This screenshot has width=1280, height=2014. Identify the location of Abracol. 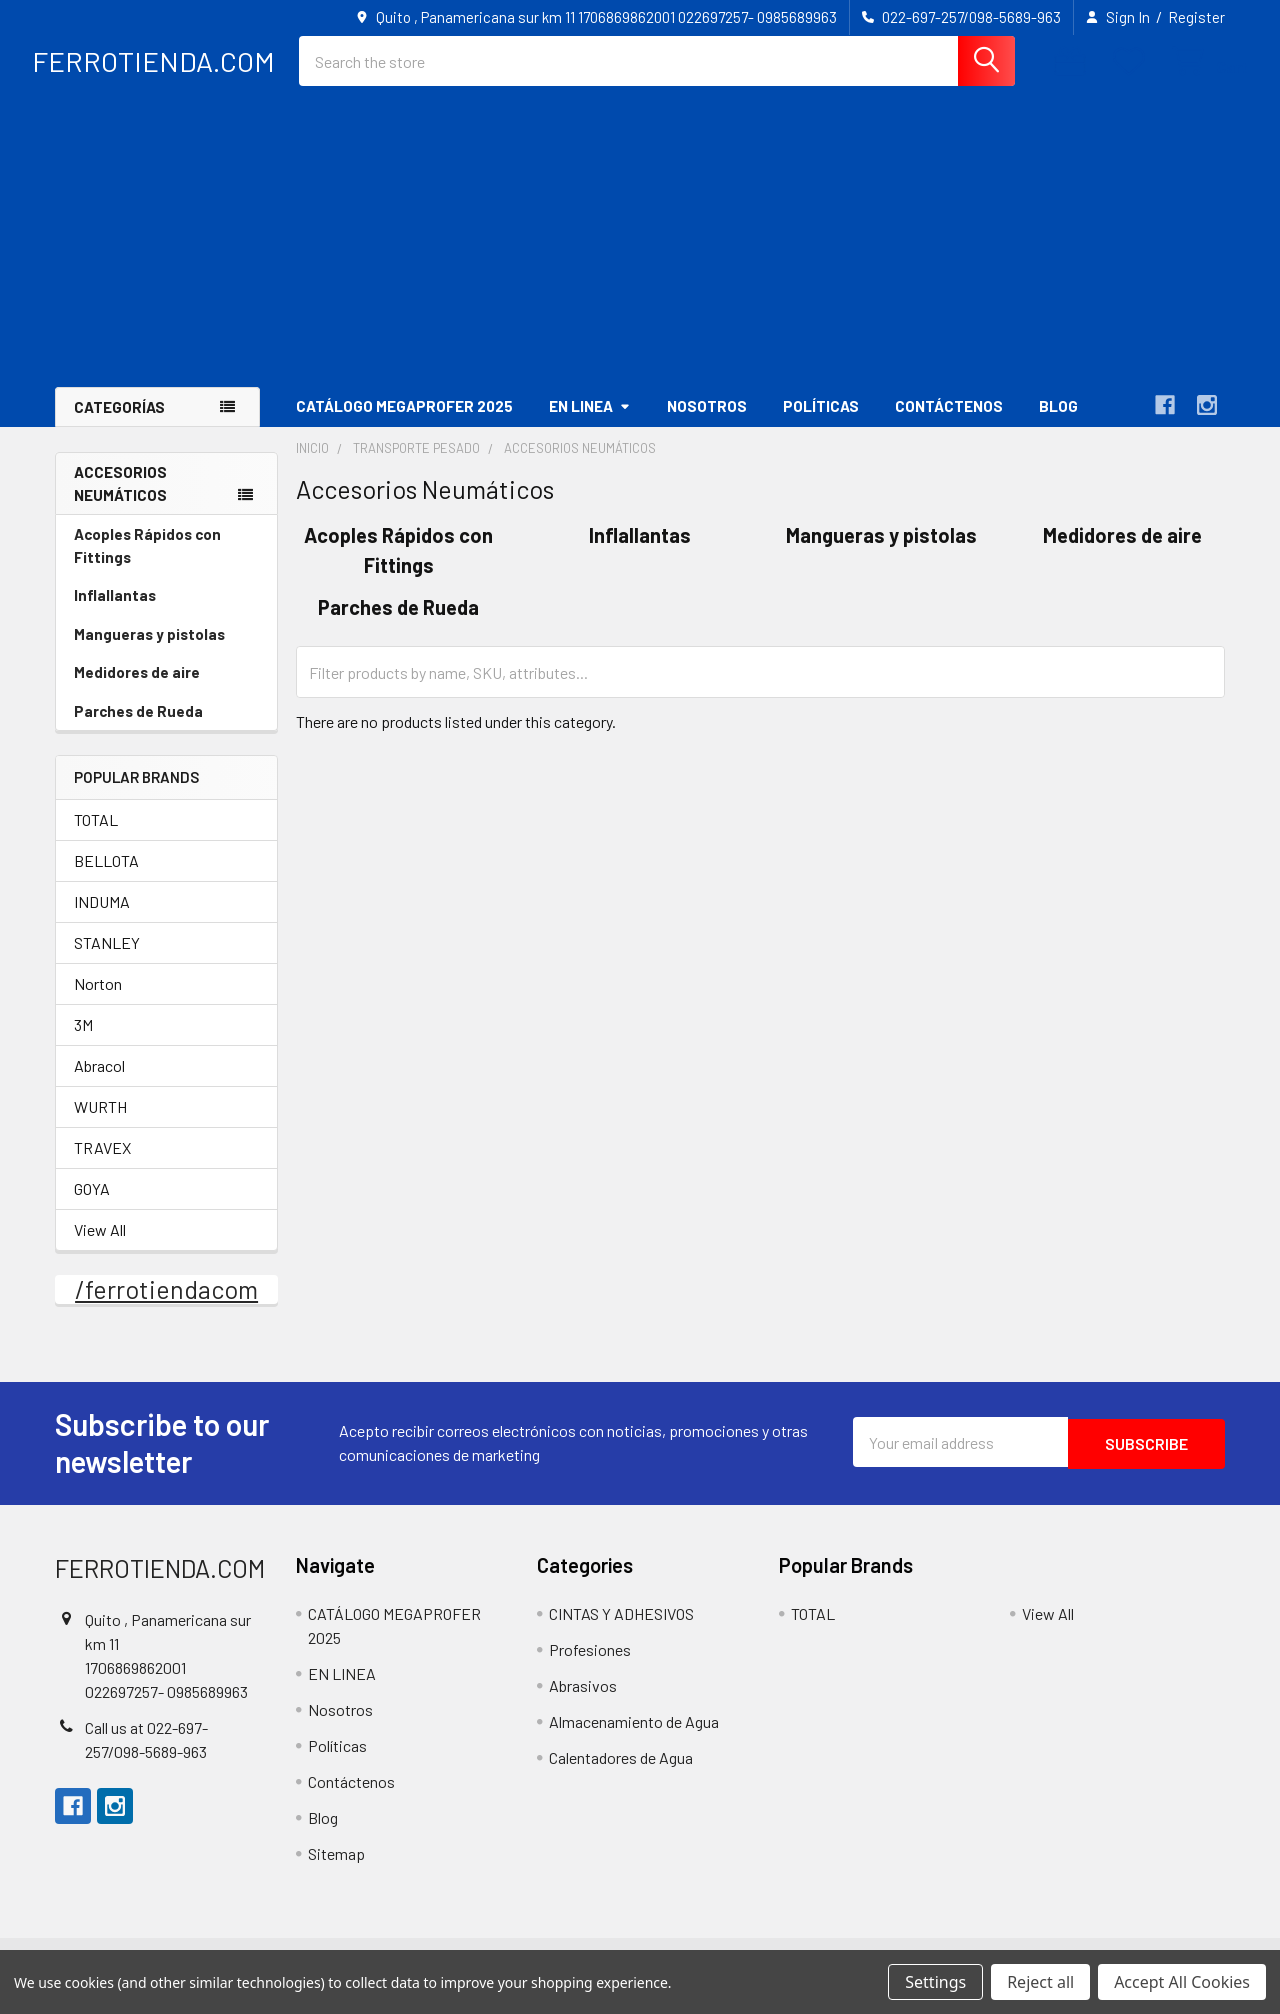
(99, 1082).